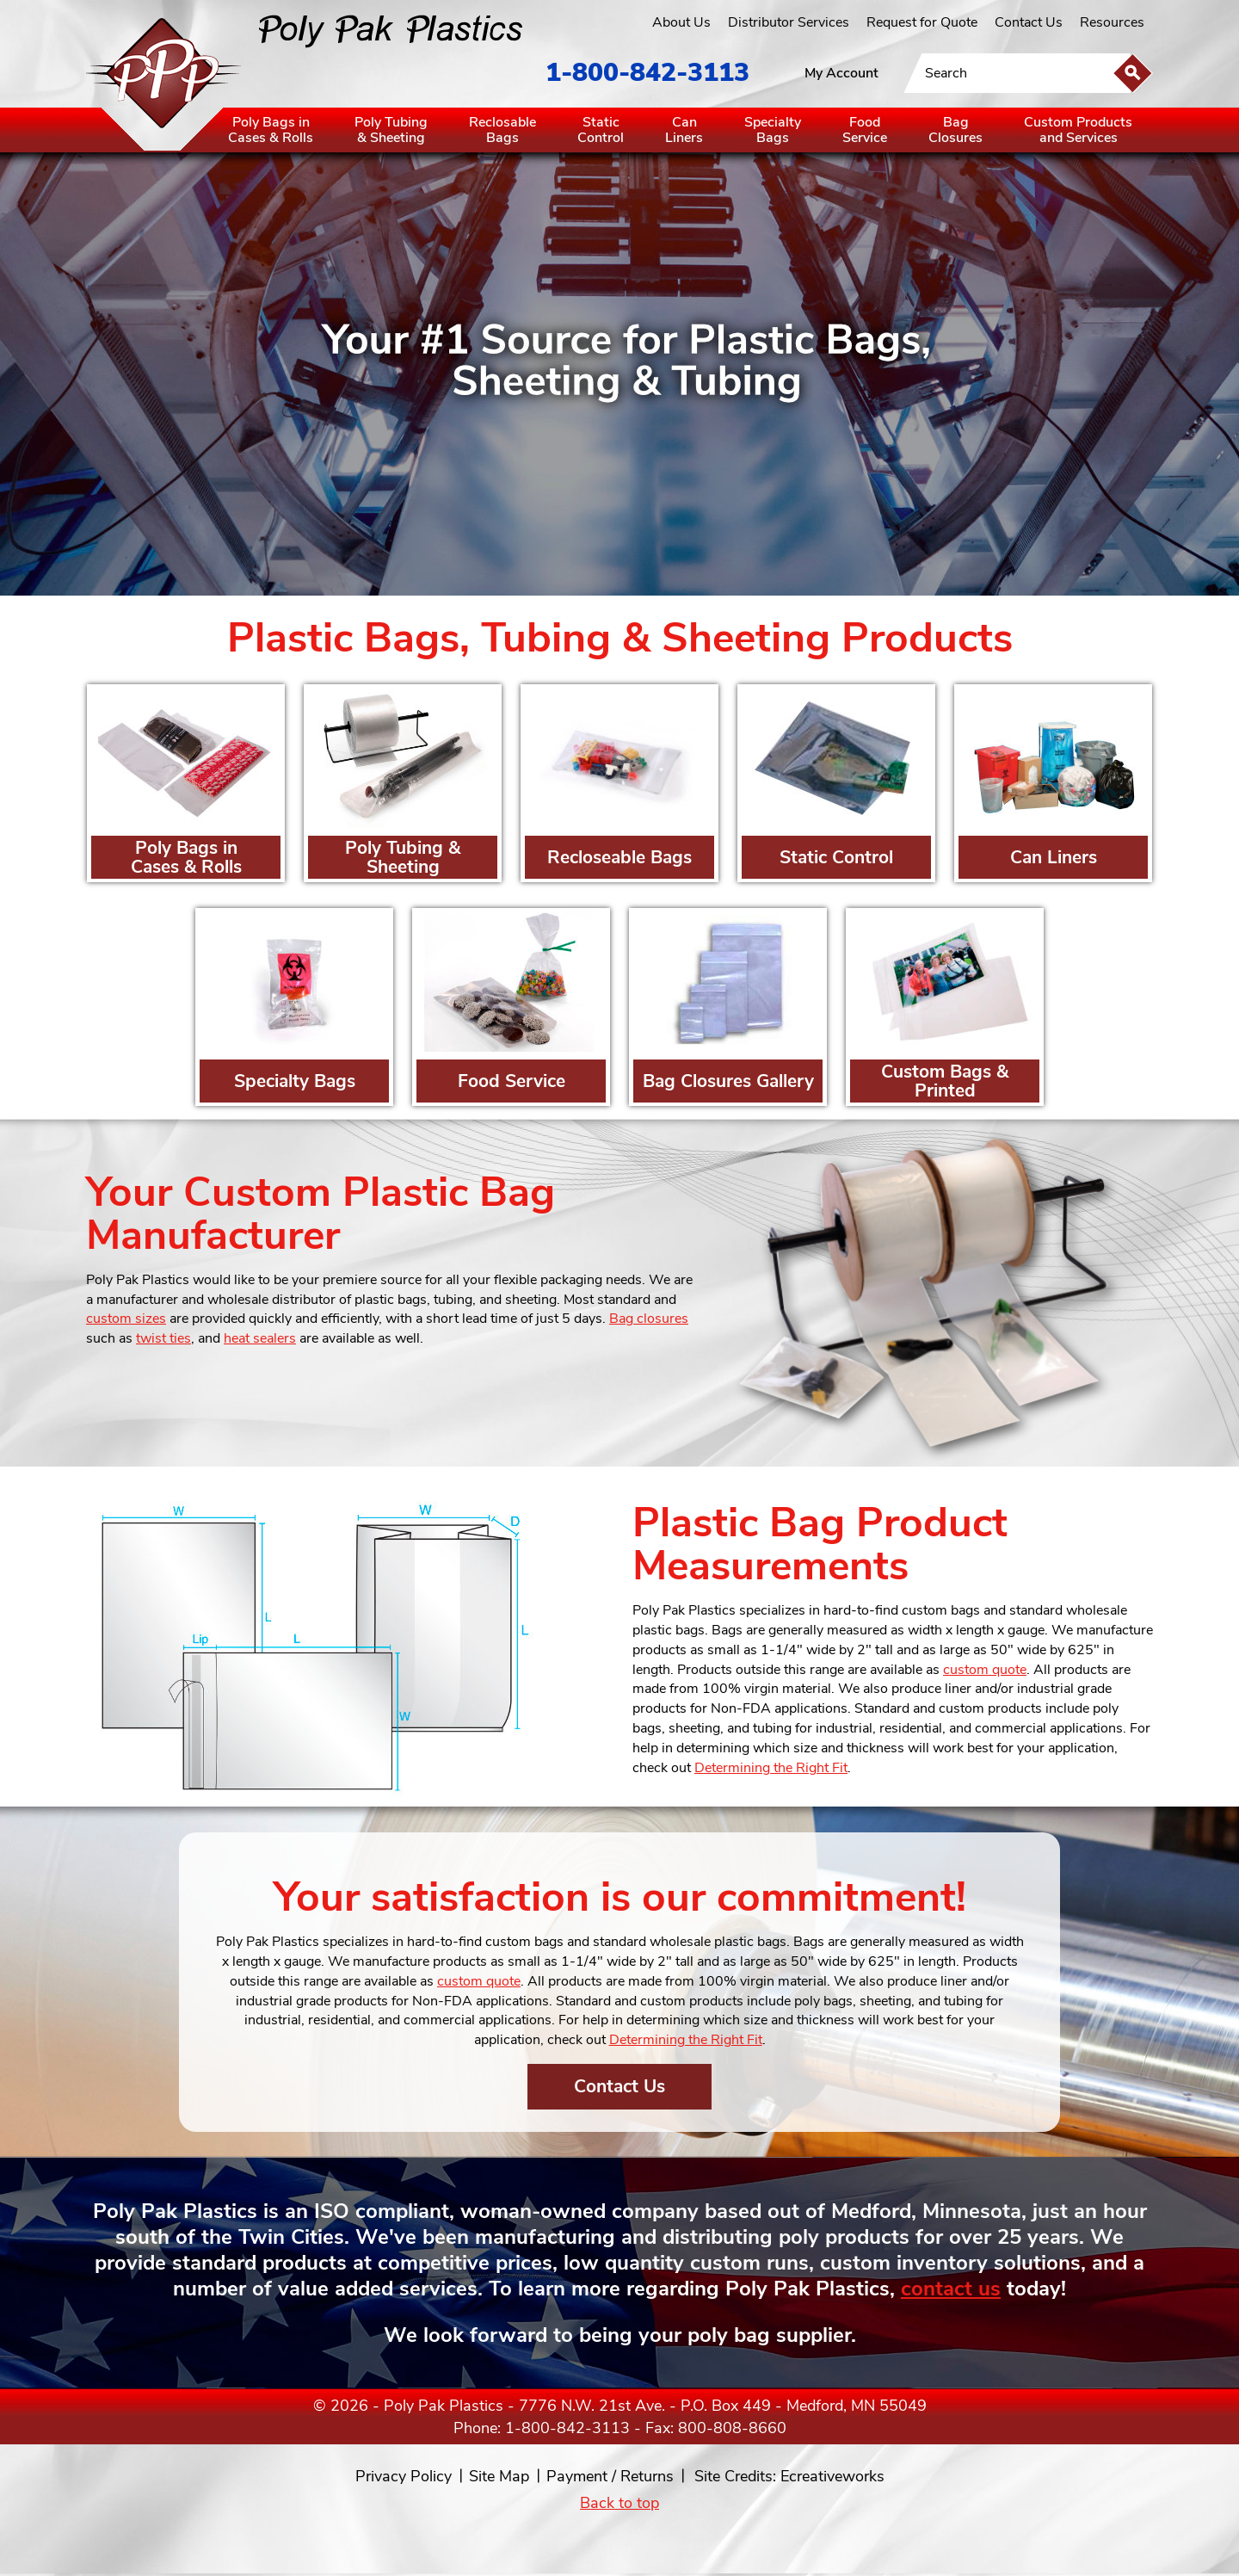  What do you see at coordinates (728, 1081) in the screenshot?
I see `Bag Closures Gallery` at bounding box center [728, 1081].